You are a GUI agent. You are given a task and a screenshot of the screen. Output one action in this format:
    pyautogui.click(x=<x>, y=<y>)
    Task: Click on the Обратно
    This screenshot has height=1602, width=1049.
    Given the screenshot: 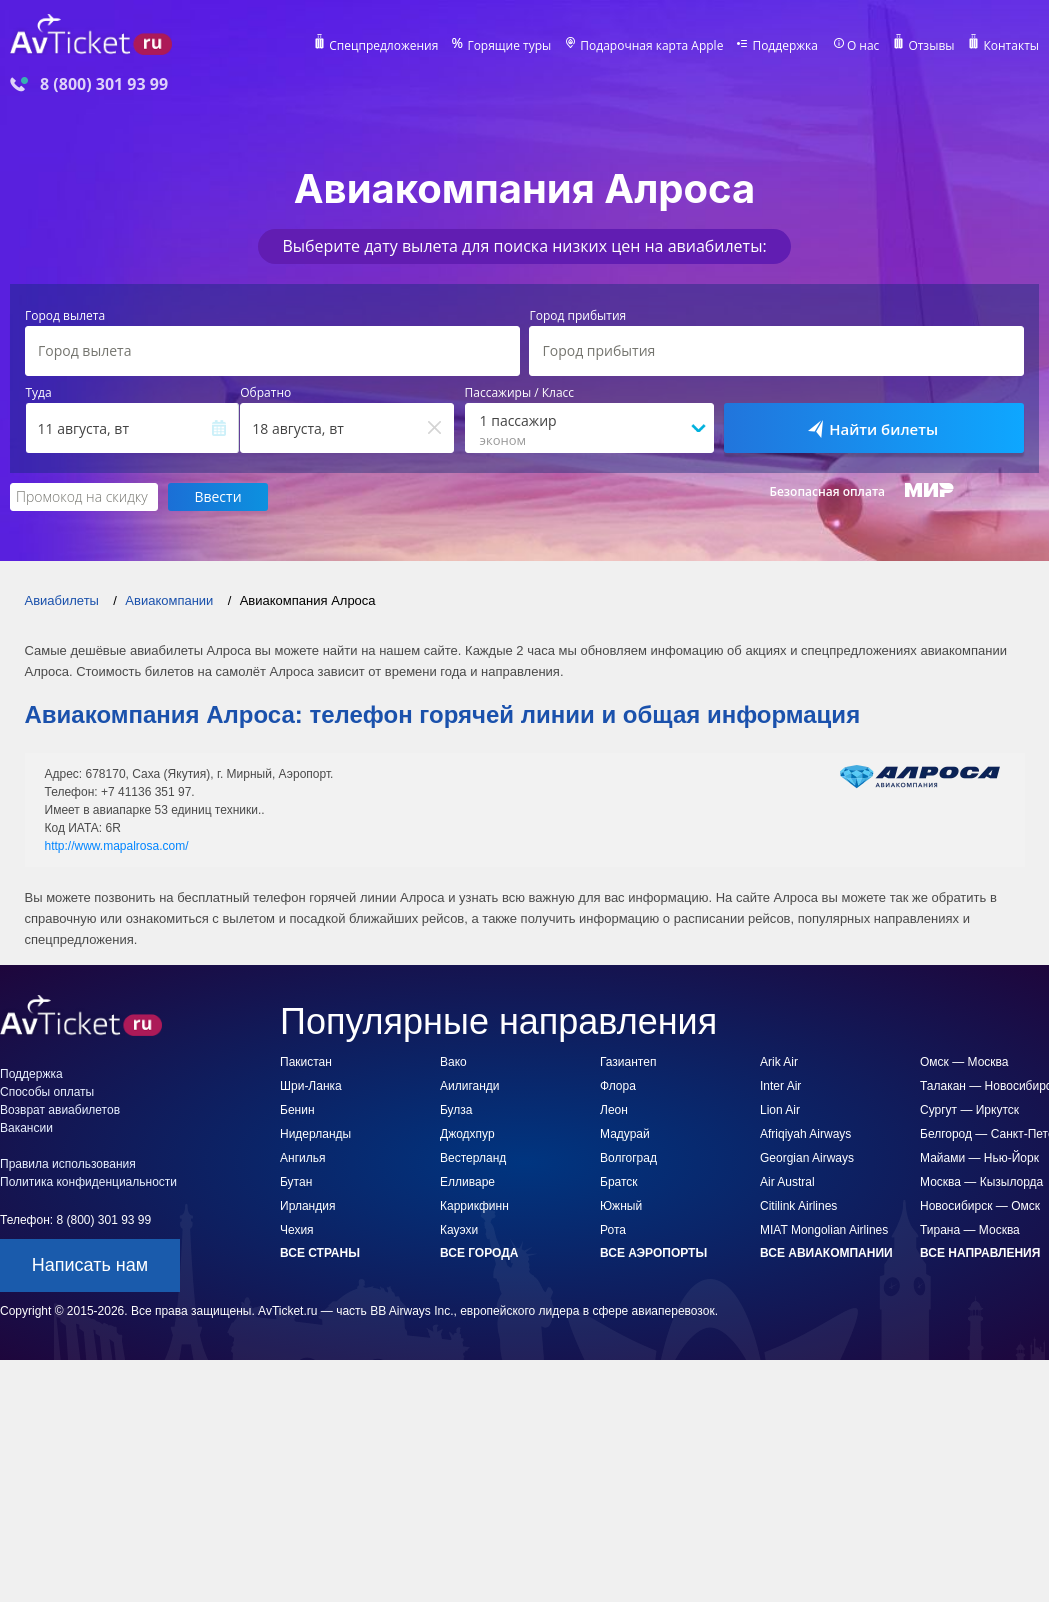 What is the action you would take?
    pyautogui.click(x=265, y=393)
    